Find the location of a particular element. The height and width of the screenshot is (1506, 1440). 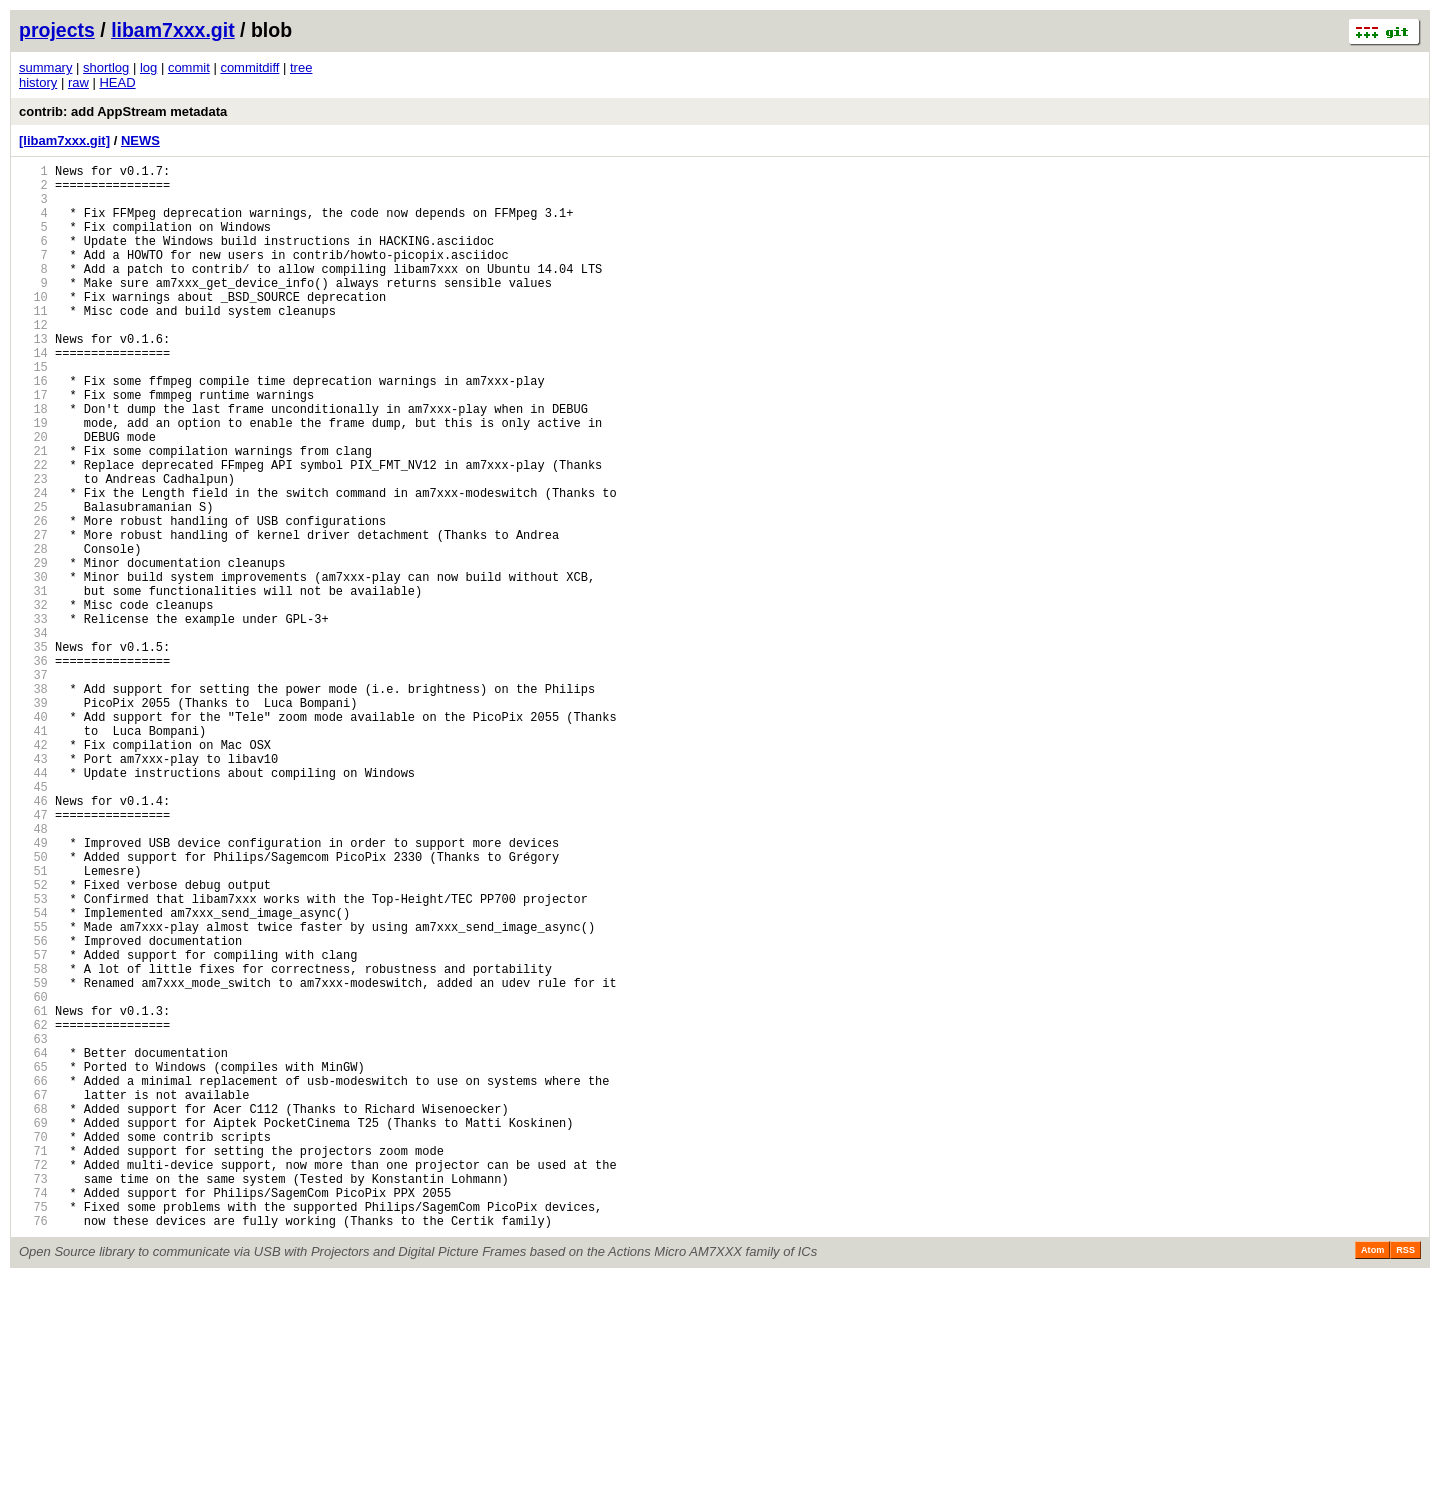

25 is located at coordinates (33, 581).